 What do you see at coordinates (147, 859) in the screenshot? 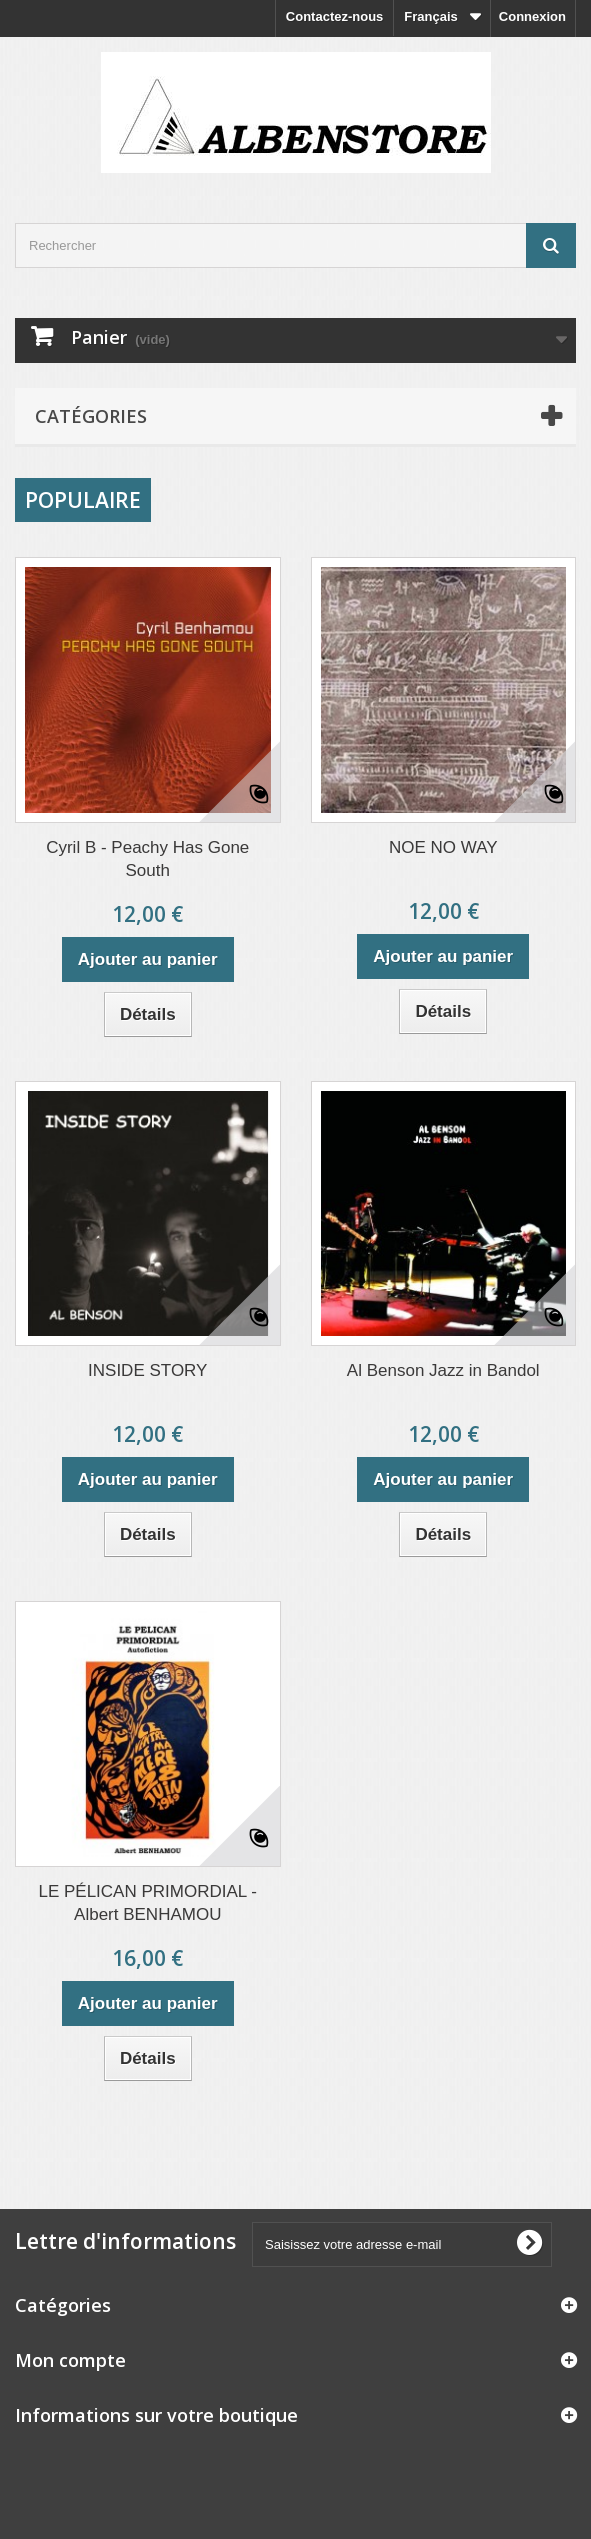
I see `Cyril B - Peachy Has Gone South` at bounding box center [147, 859].